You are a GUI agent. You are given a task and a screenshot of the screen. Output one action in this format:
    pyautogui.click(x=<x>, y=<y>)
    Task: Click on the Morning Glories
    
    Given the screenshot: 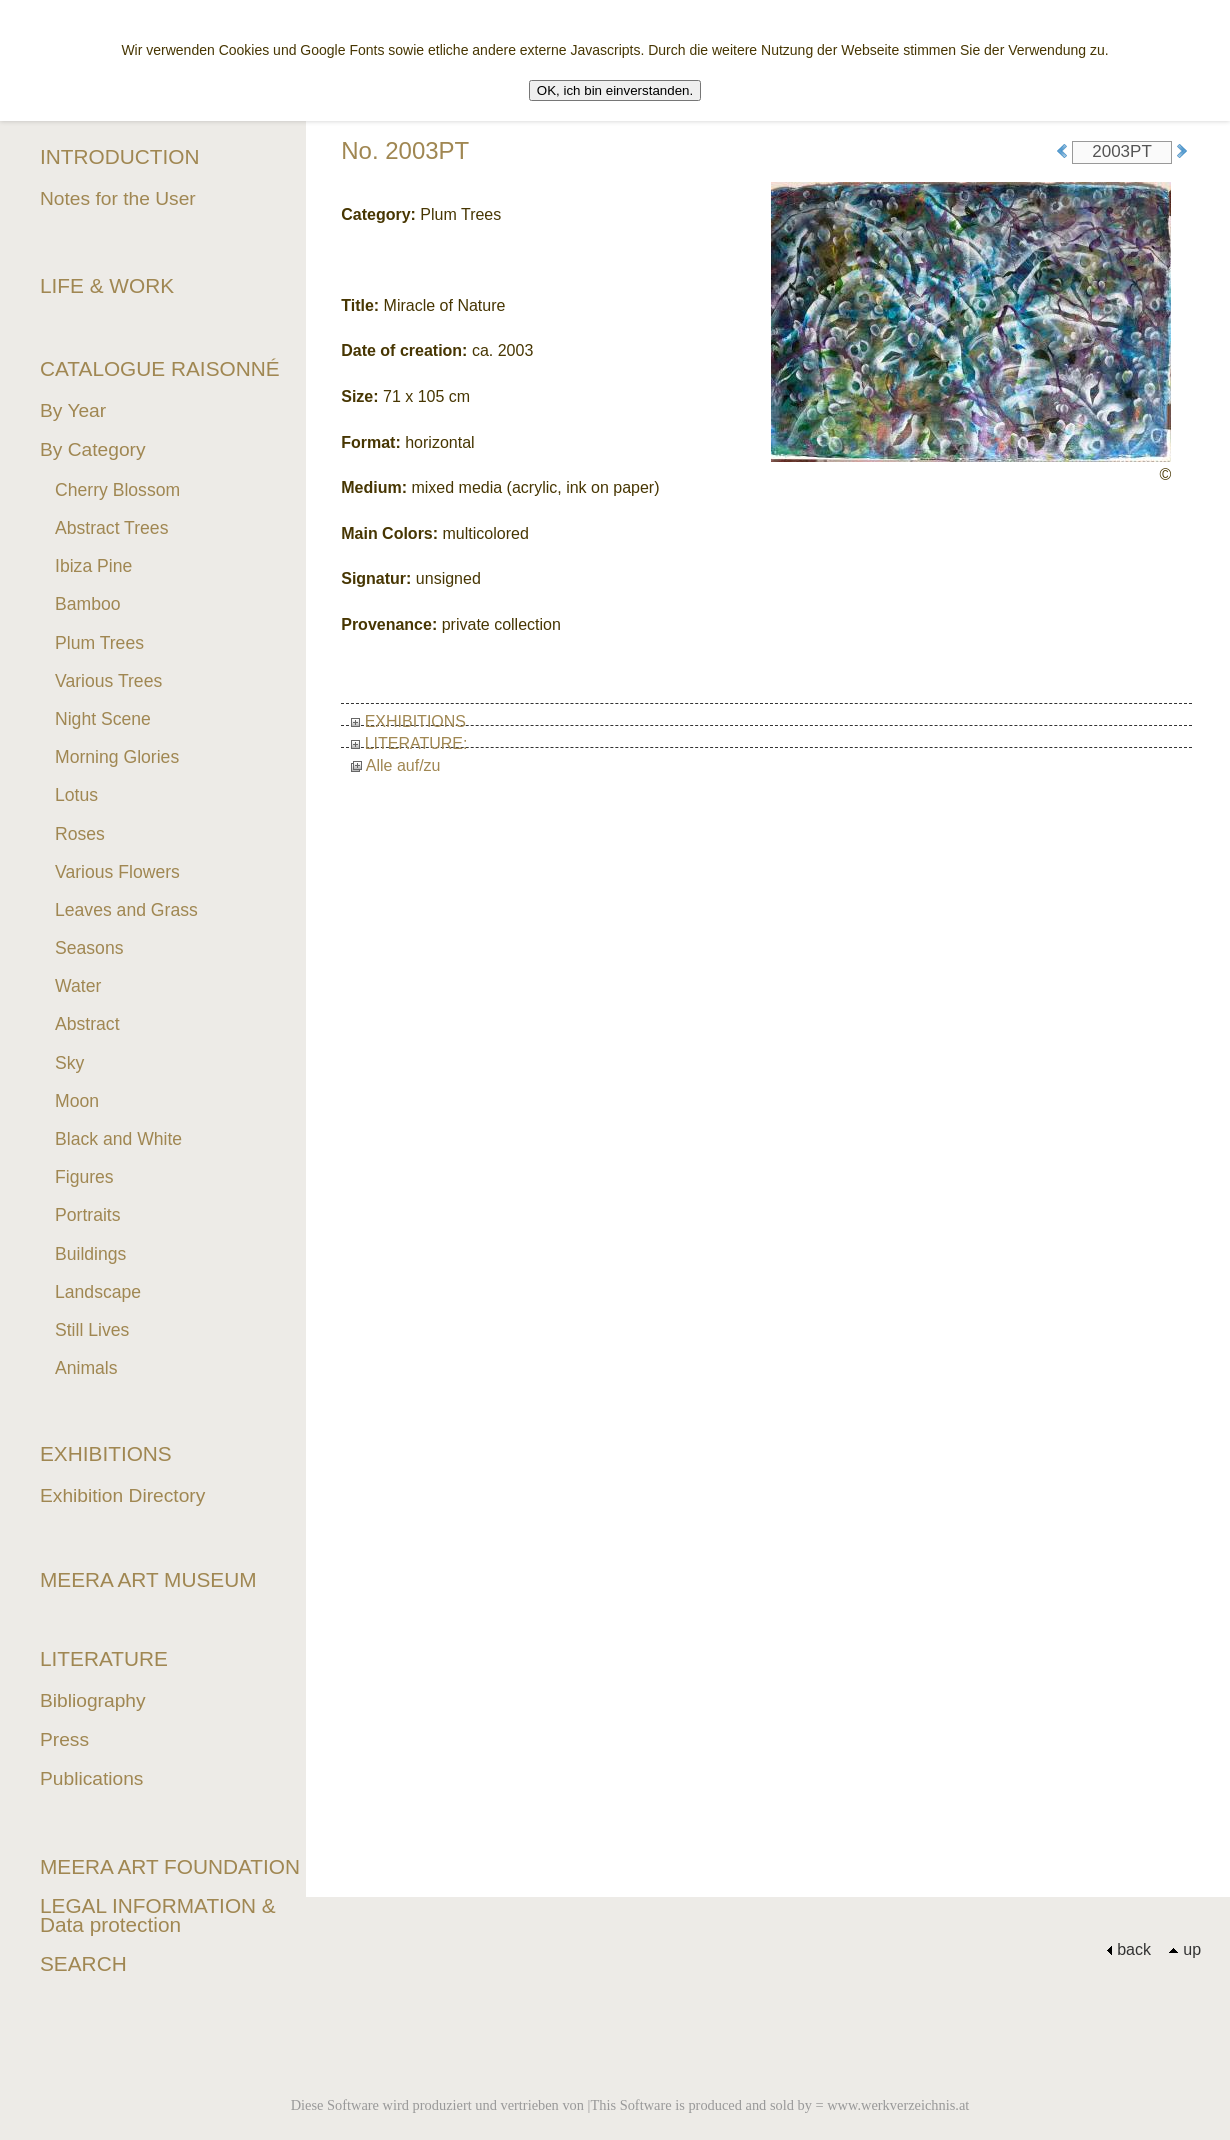 What is the action you would take?
    pyautogui.click(x=117, y=757)
    